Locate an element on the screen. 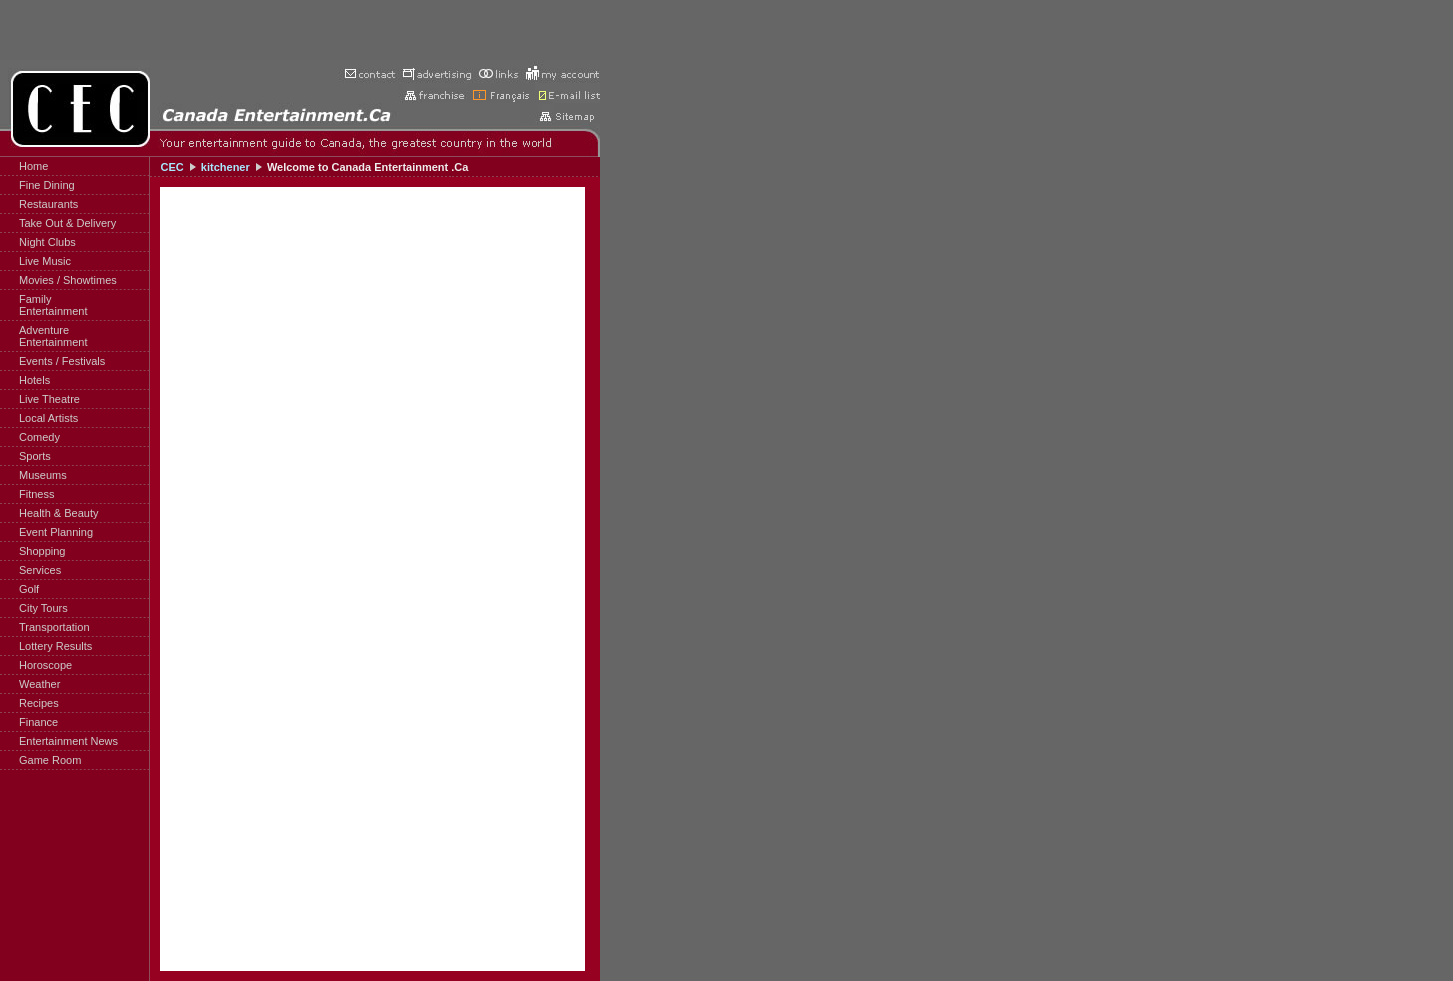 The width and height of the screenshot is (1453, 981). Shopping is located at coordinates (42, 551).